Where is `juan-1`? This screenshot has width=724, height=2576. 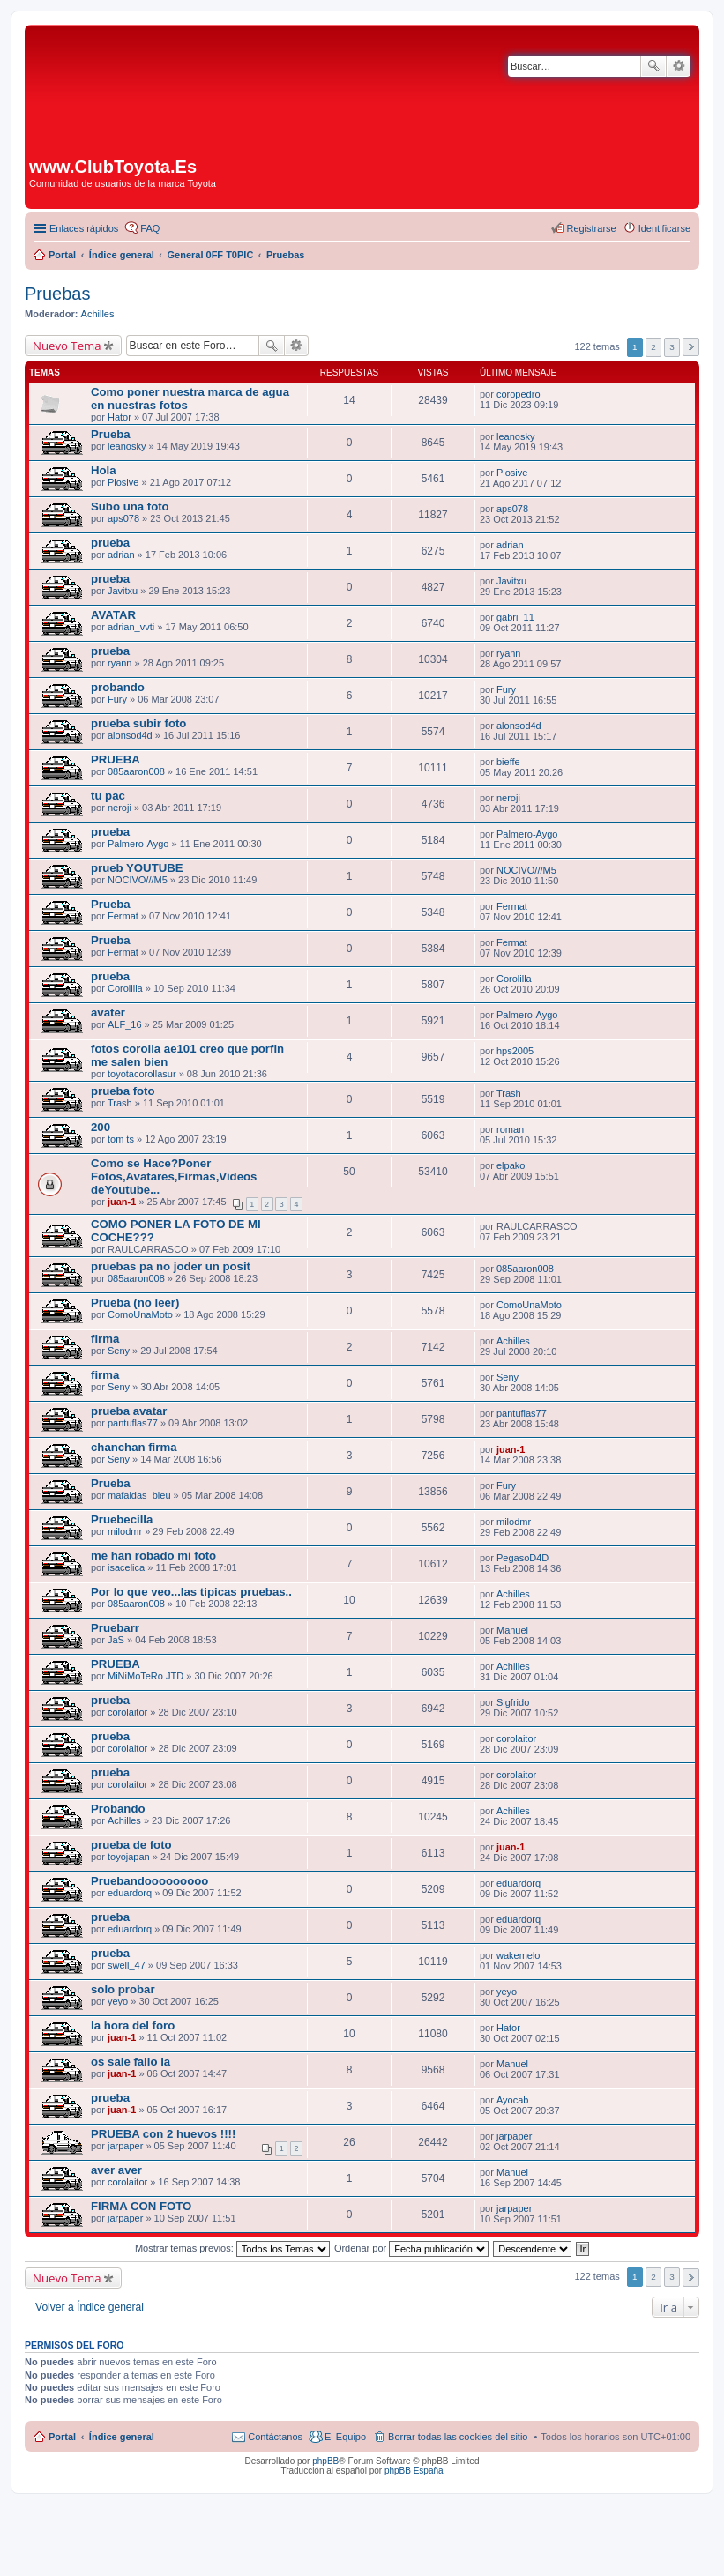 juan-1 is located at coordinates (122, 1201).